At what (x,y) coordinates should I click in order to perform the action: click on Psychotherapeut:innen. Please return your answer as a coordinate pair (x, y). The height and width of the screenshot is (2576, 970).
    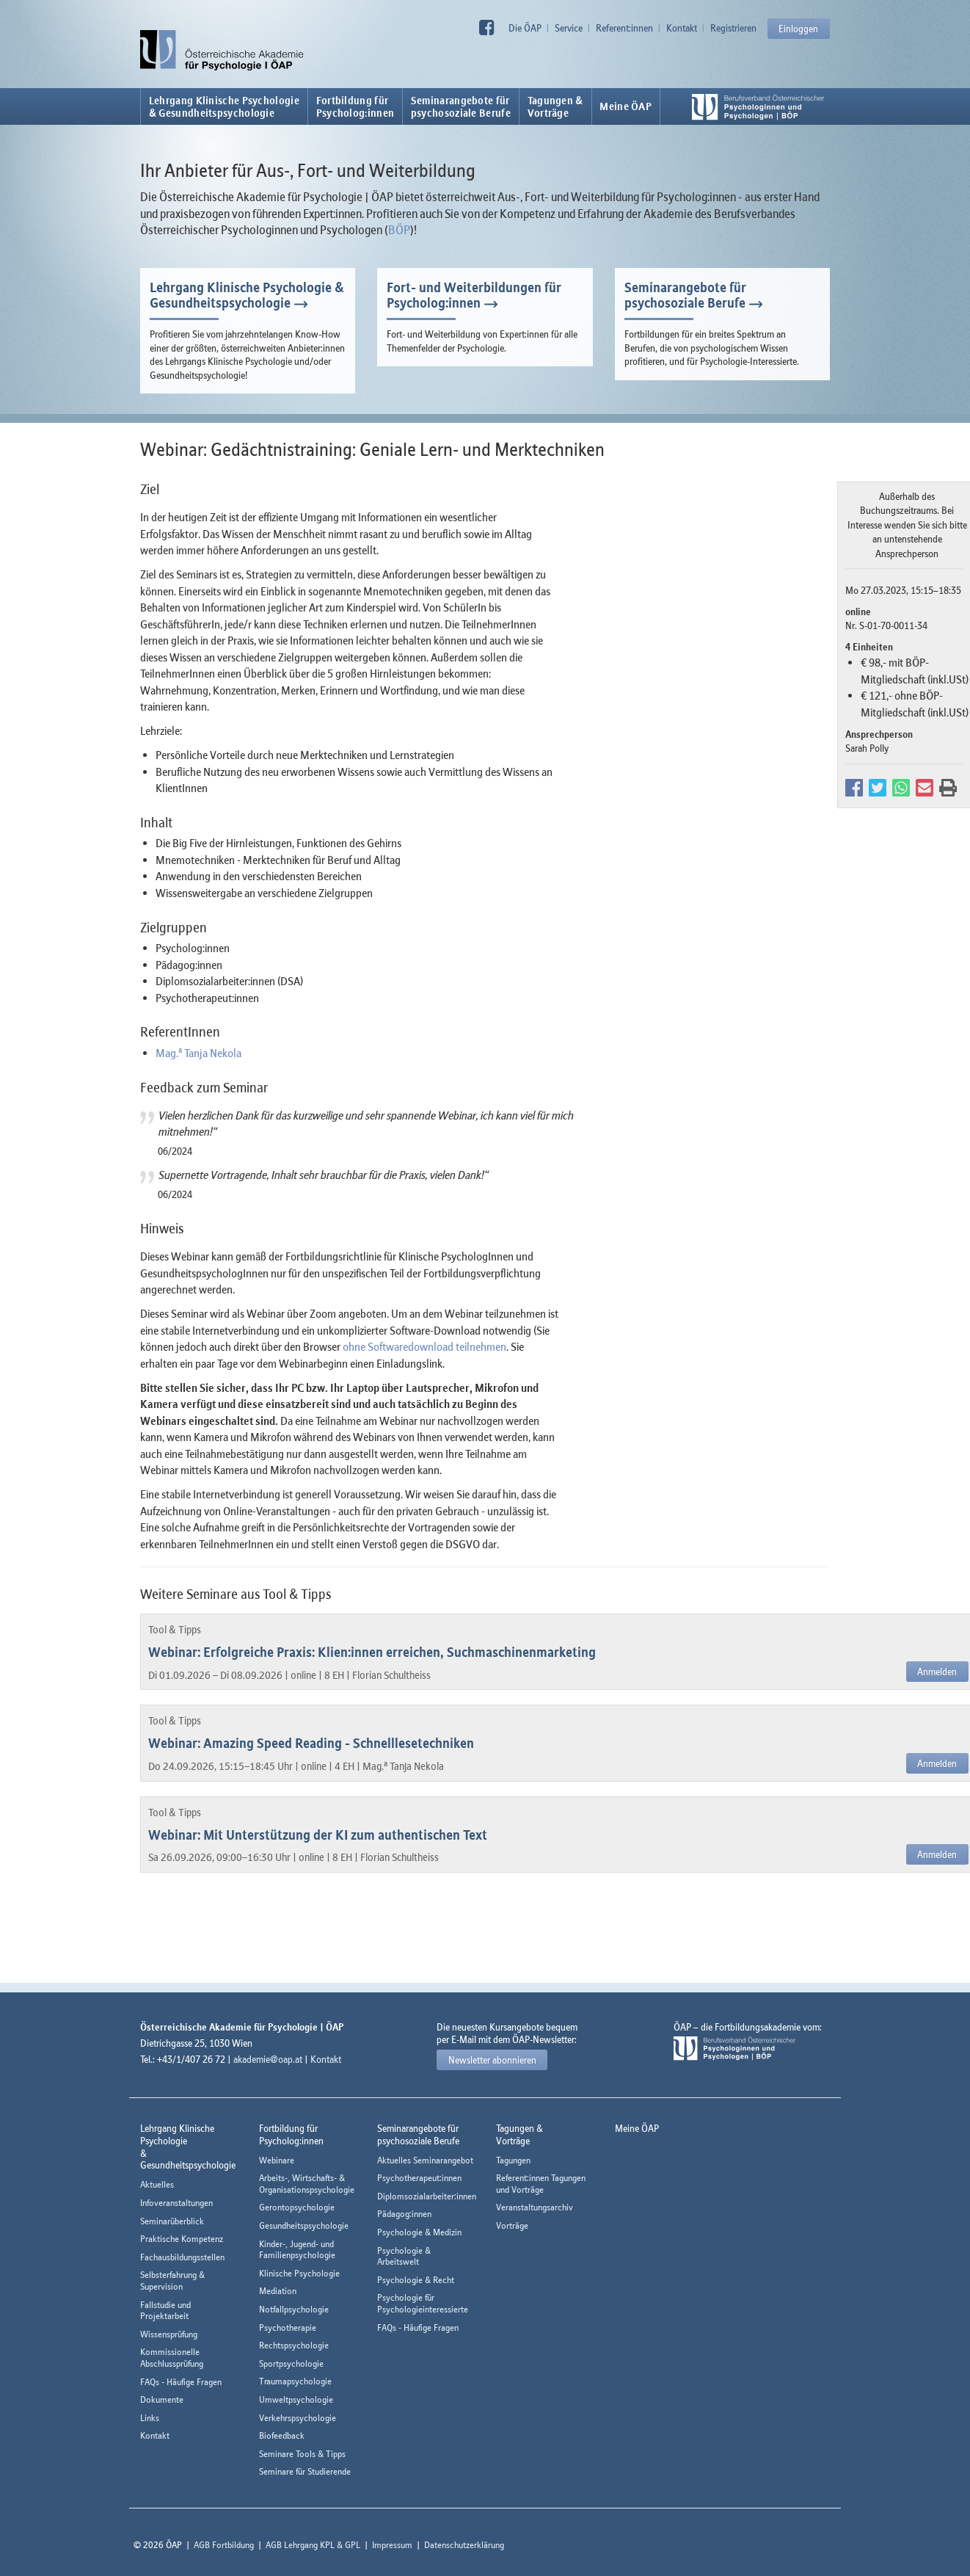
    Looking at the image, I should click on (419, 2177).